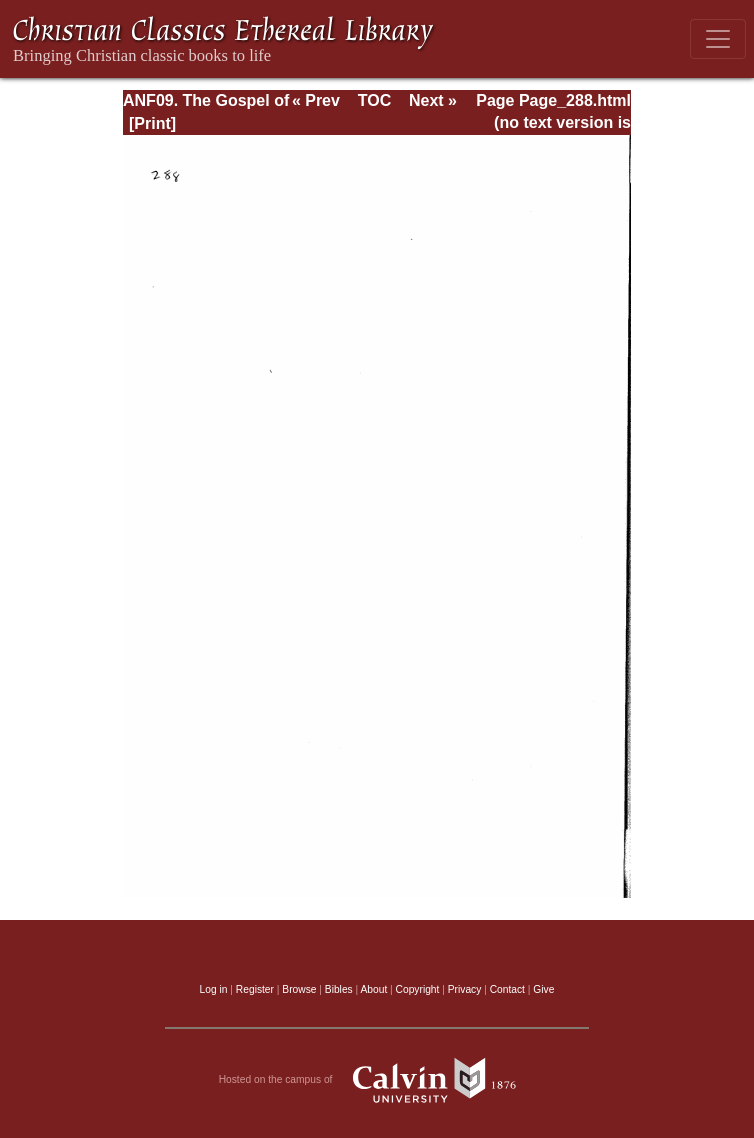  Describe the element at coordinates (465, 989) in the screenshot. I see `Privacy` at that location.